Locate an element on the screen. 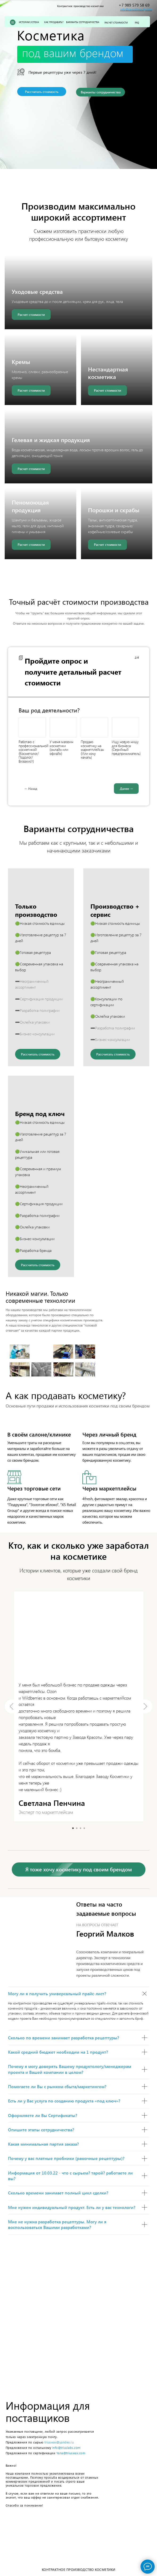 The height and width of the screenshot is (2576, 157). Пеномоющая продукция is located at coordinates (30, 505).